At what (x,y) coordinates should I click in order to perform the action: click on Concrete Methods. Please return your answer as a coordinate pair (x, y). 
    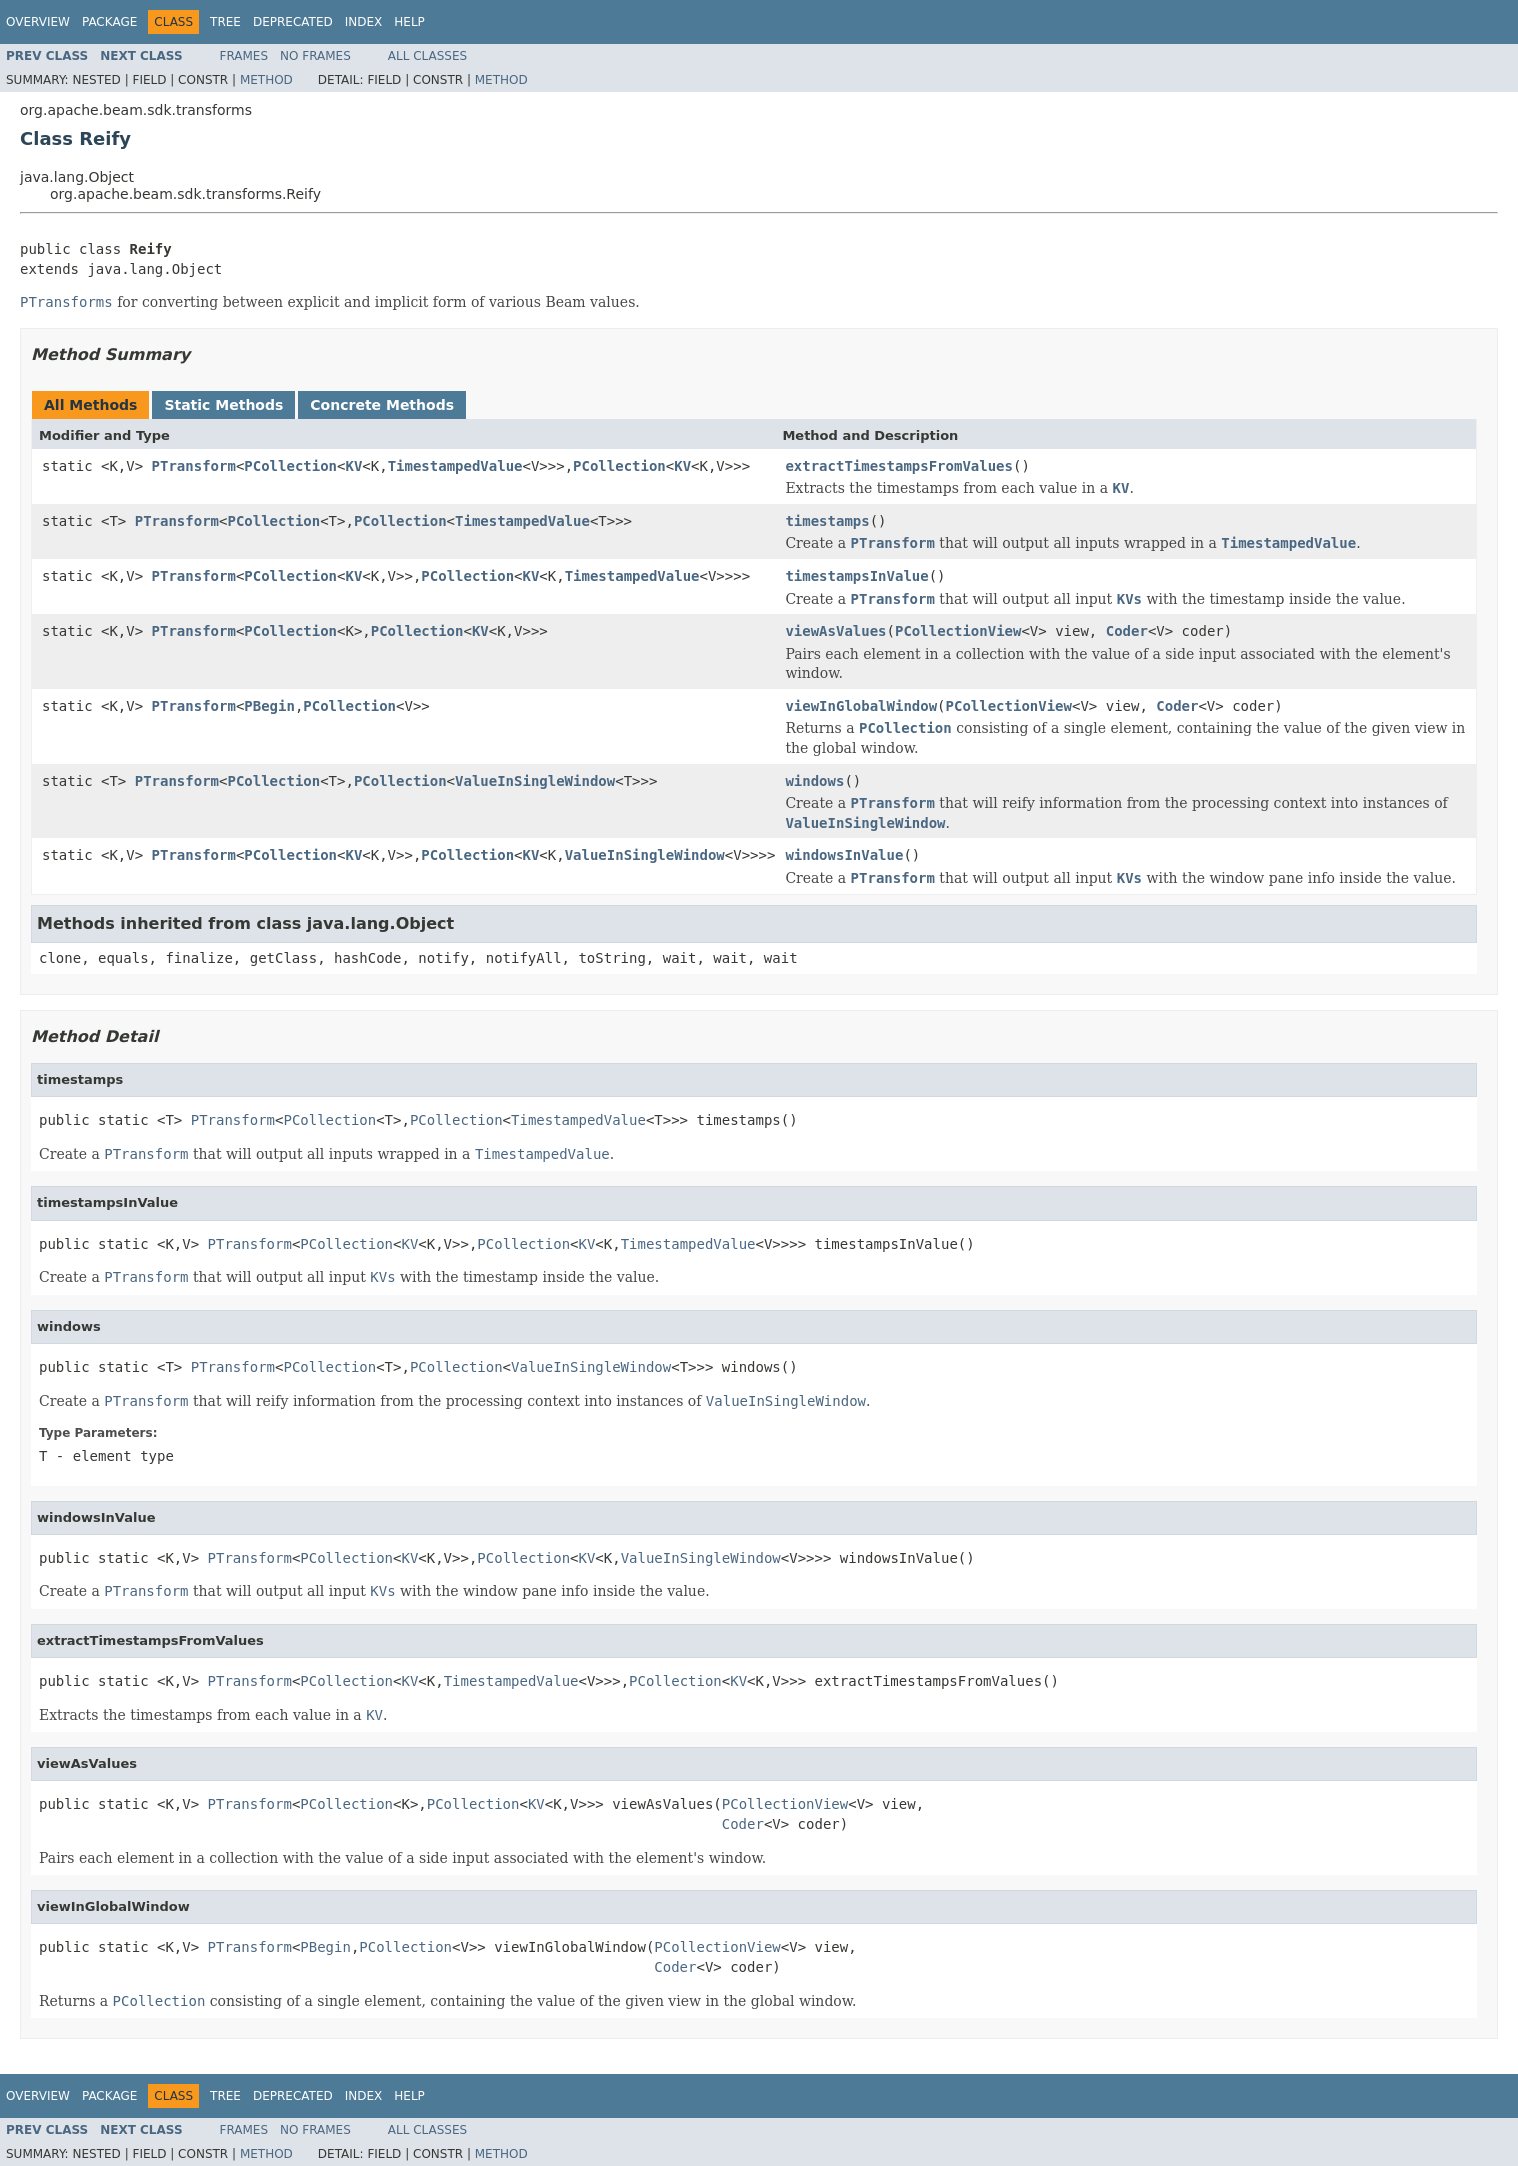
    Looking at the image, I should click on (382, 405).